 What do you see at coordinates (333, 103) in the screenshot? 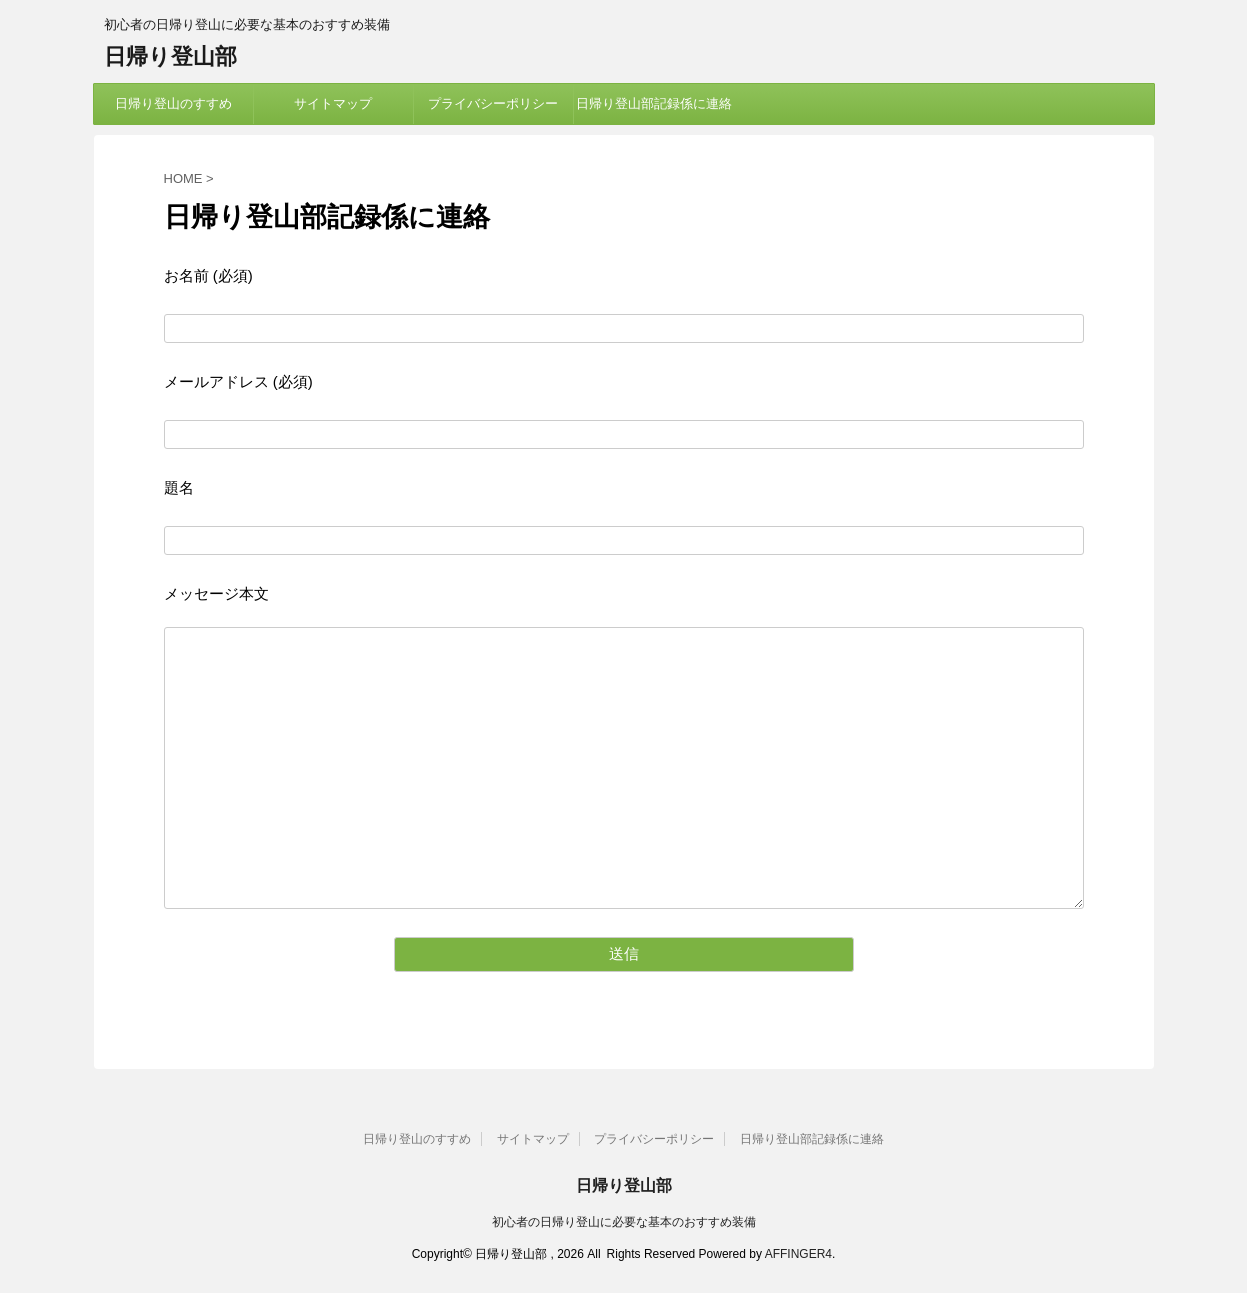
I see `サイトマップ` at bounding box center [333, 103].